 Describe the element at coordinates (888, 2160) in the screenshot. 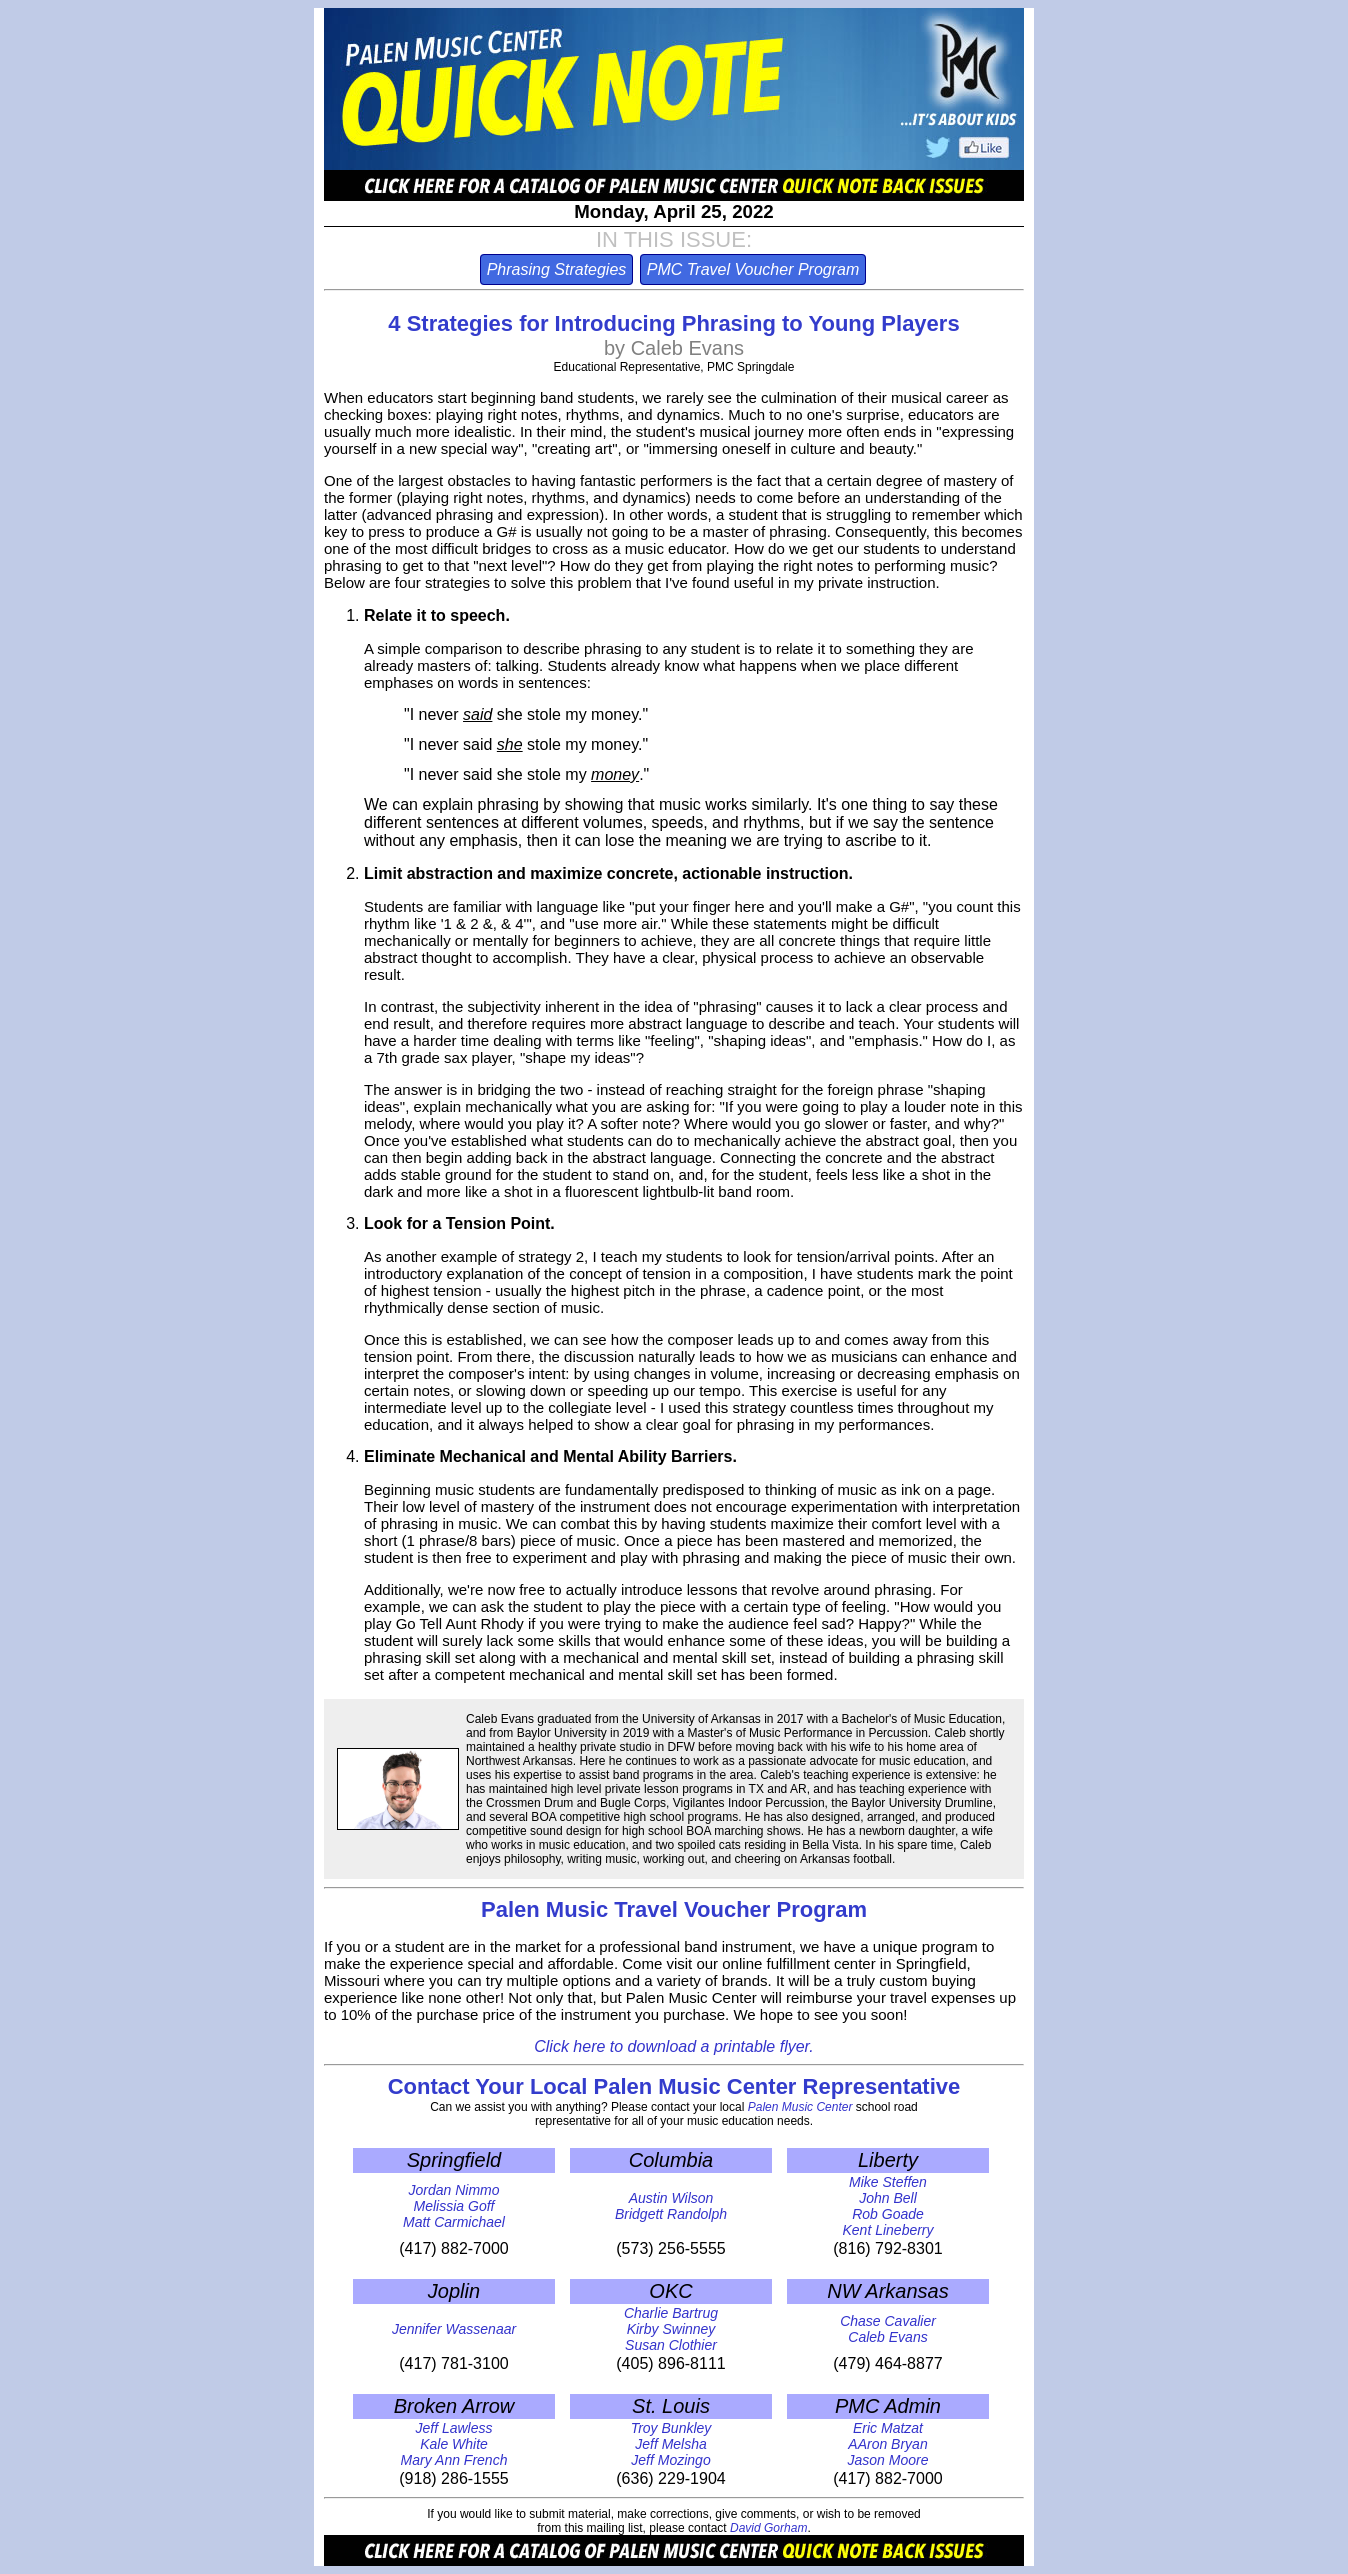

I see `Liberty` at that location.